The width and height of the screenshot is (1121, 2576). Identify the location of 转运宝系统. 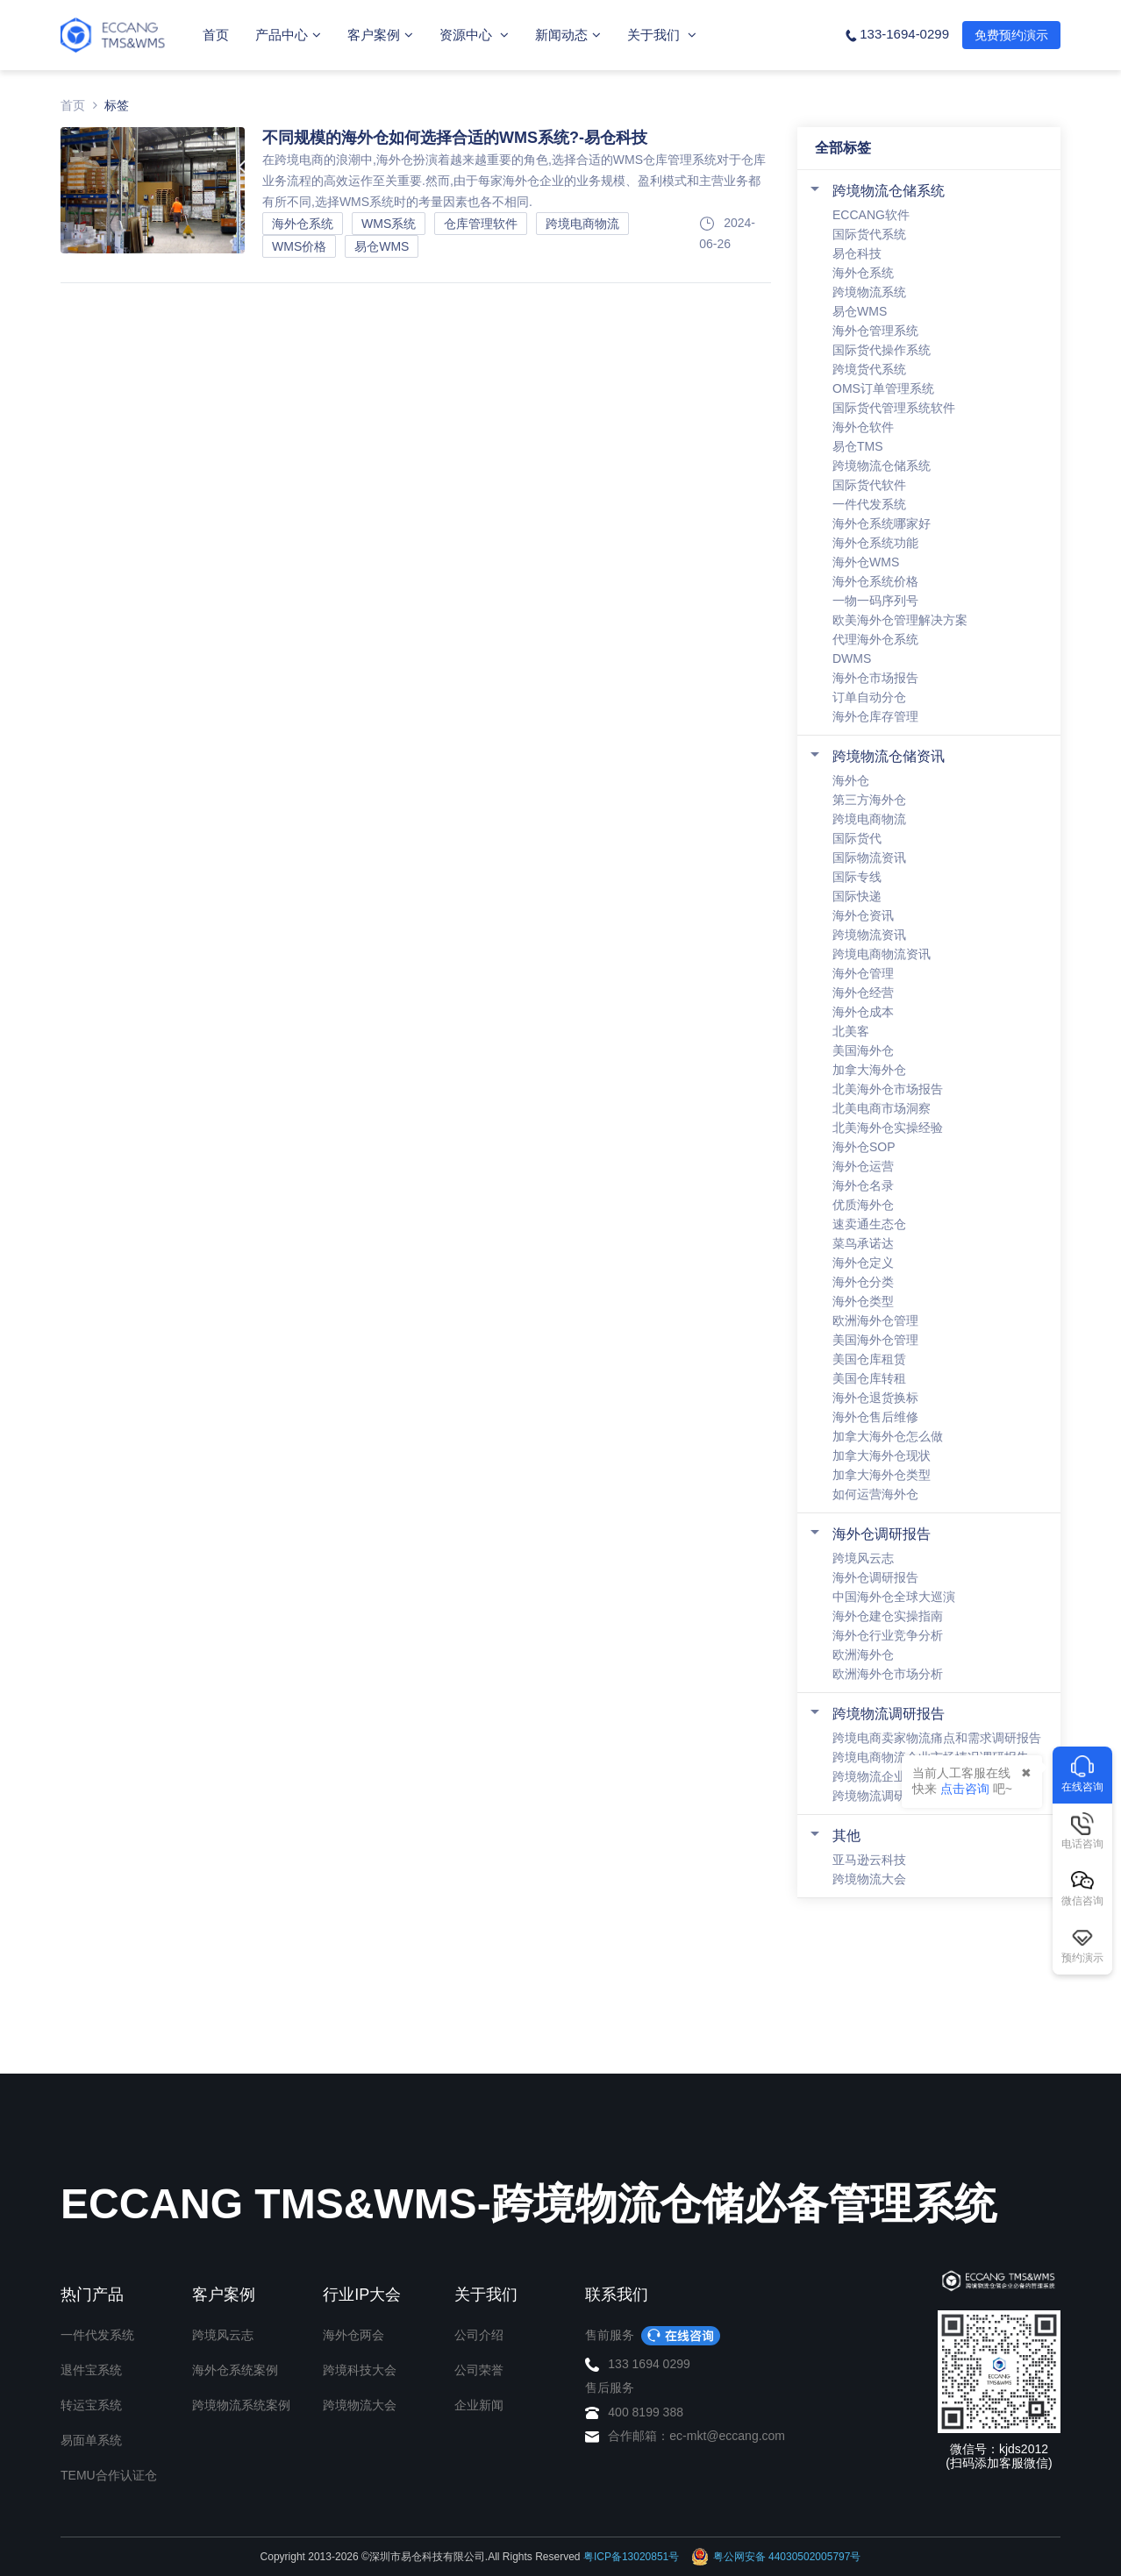
(91, 2405).